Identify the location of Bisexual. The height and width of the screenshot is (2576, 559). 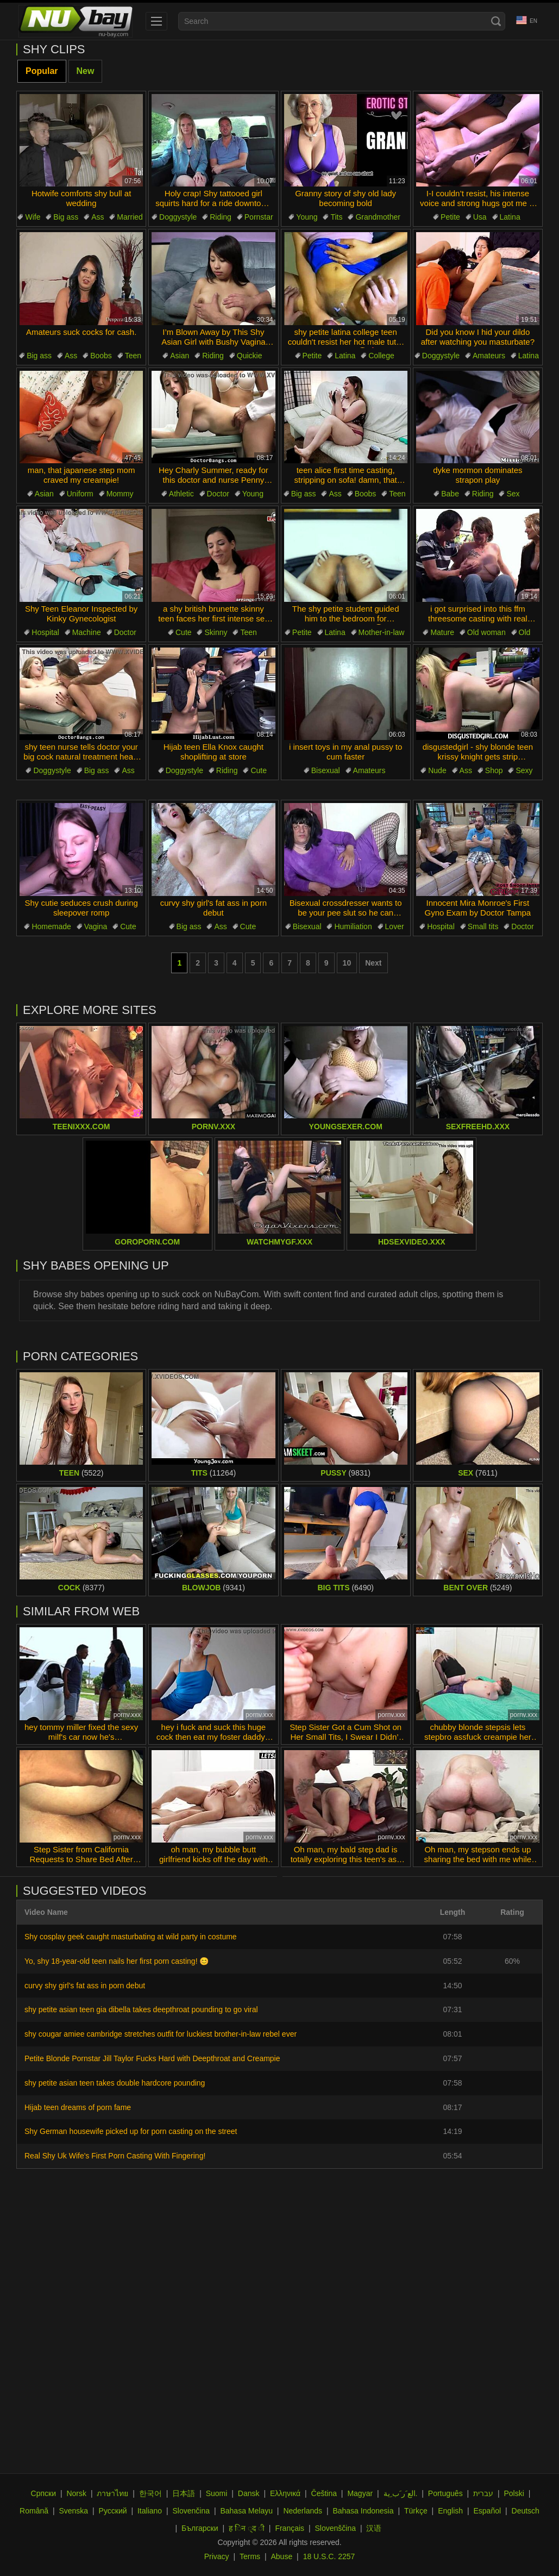
(325, 770).